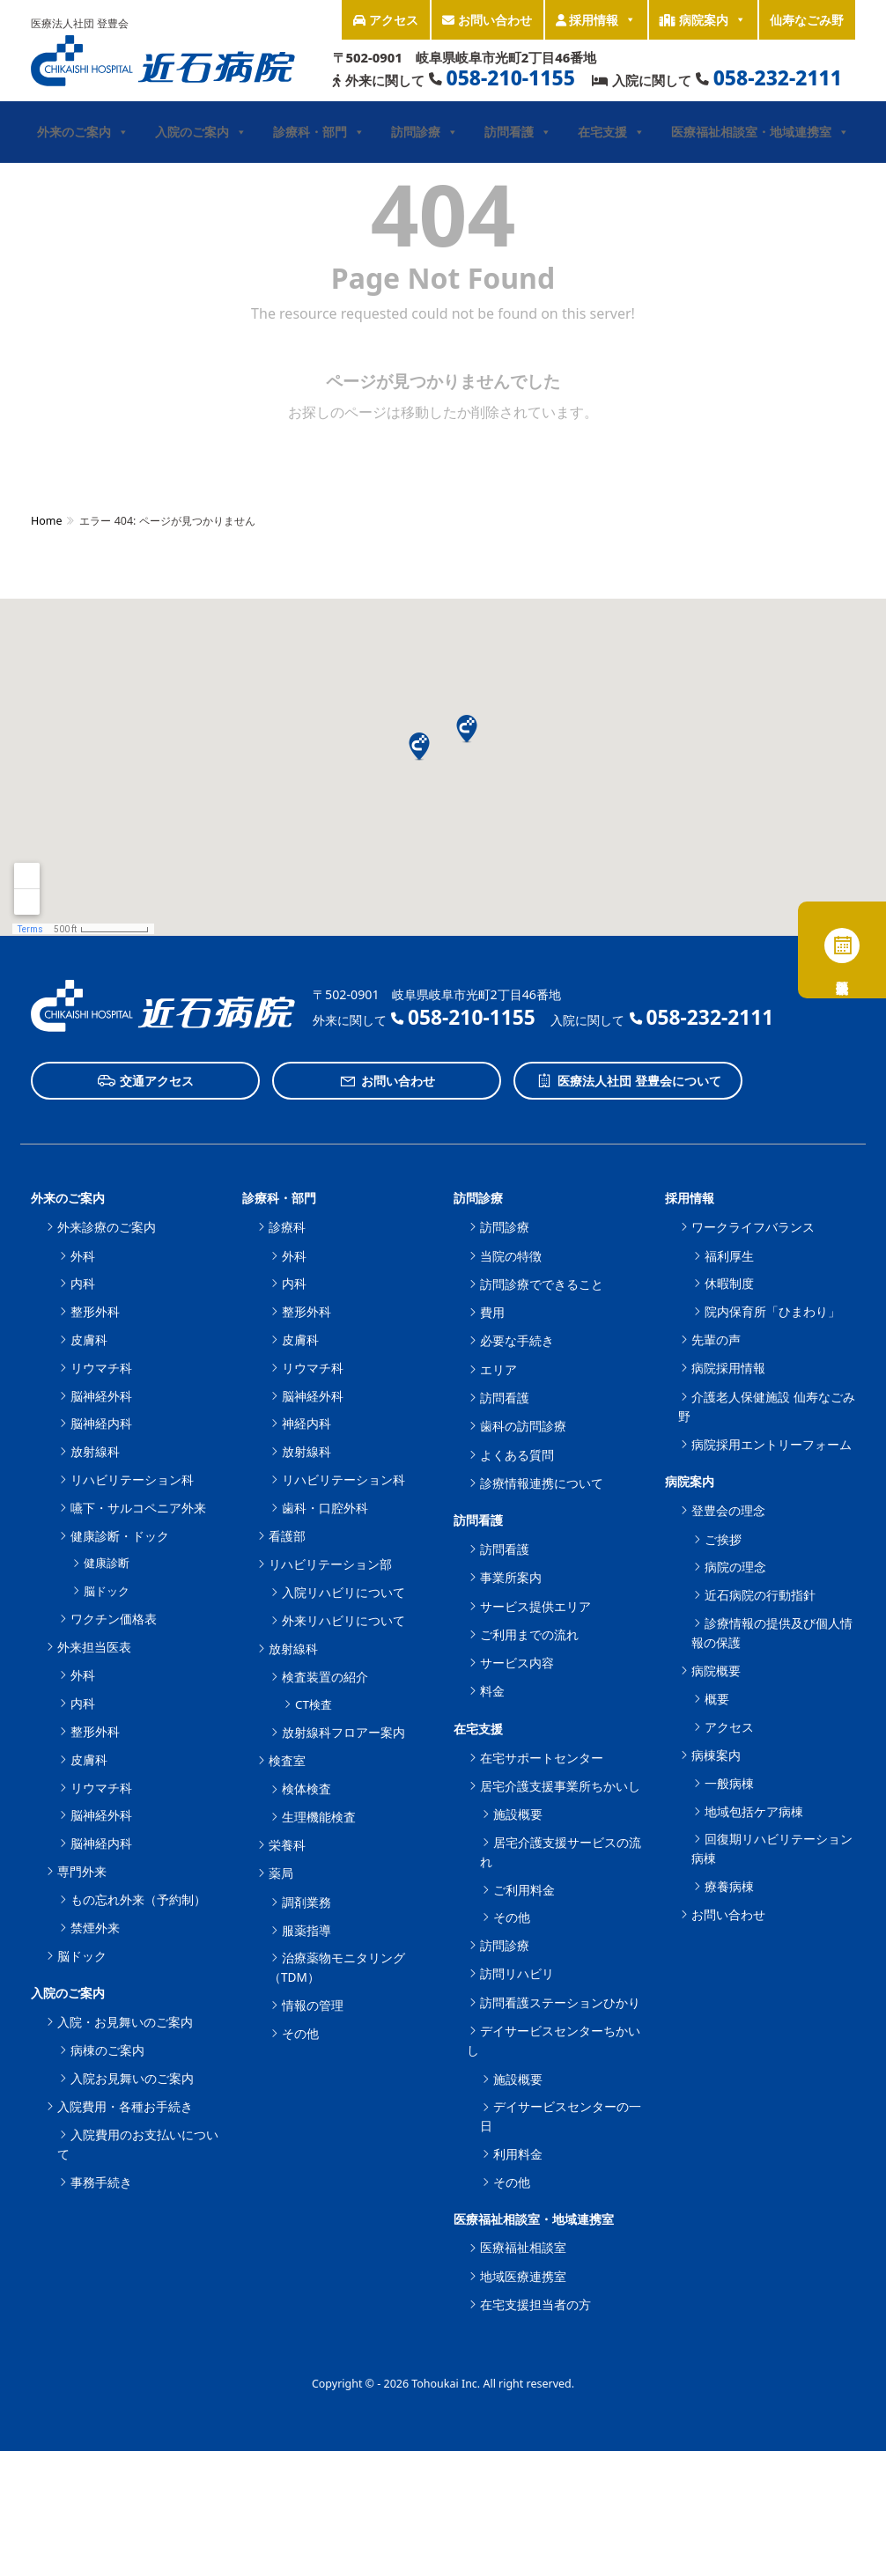  I want to click on 在宅サポートセンター, so click(541, 1757).